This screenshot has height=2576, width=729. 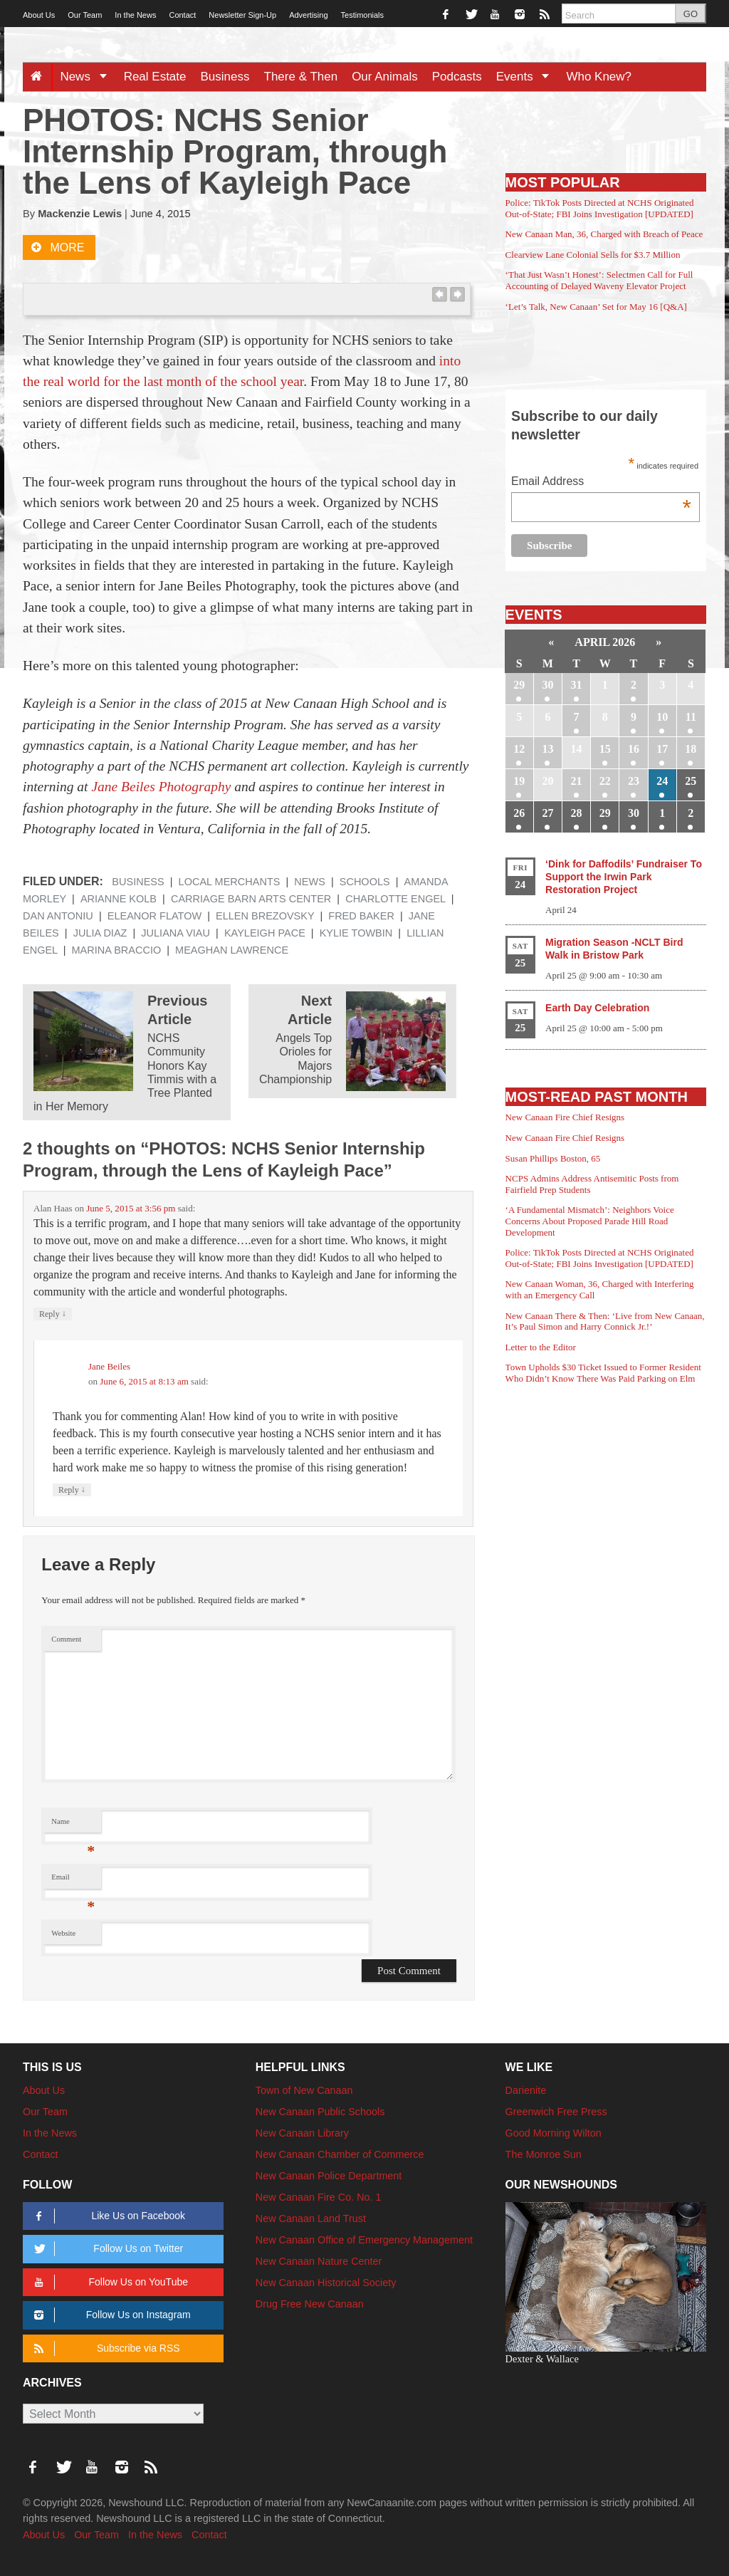 I want to click on Name, so click(x=73, y=1825).